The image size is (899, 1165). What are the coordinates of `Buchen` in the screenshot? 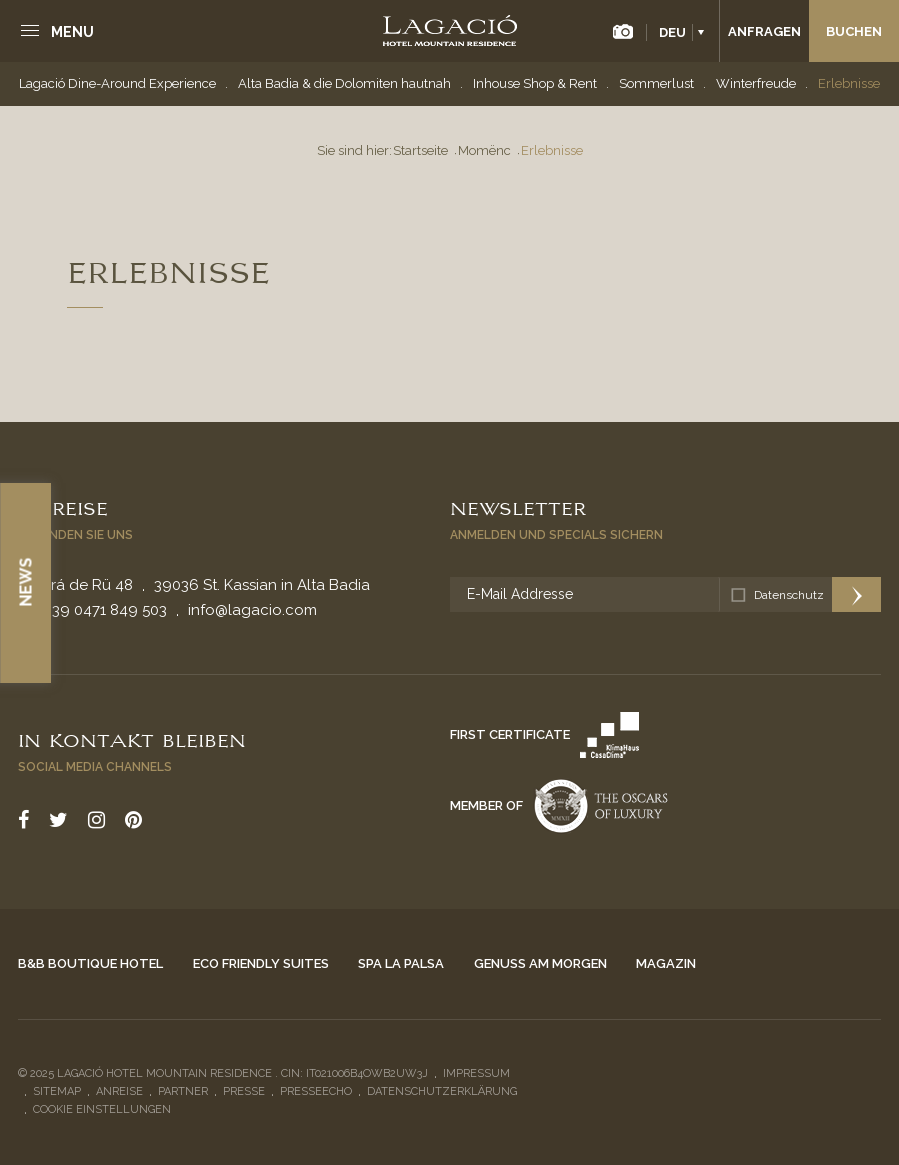 It's located at (854, 31).